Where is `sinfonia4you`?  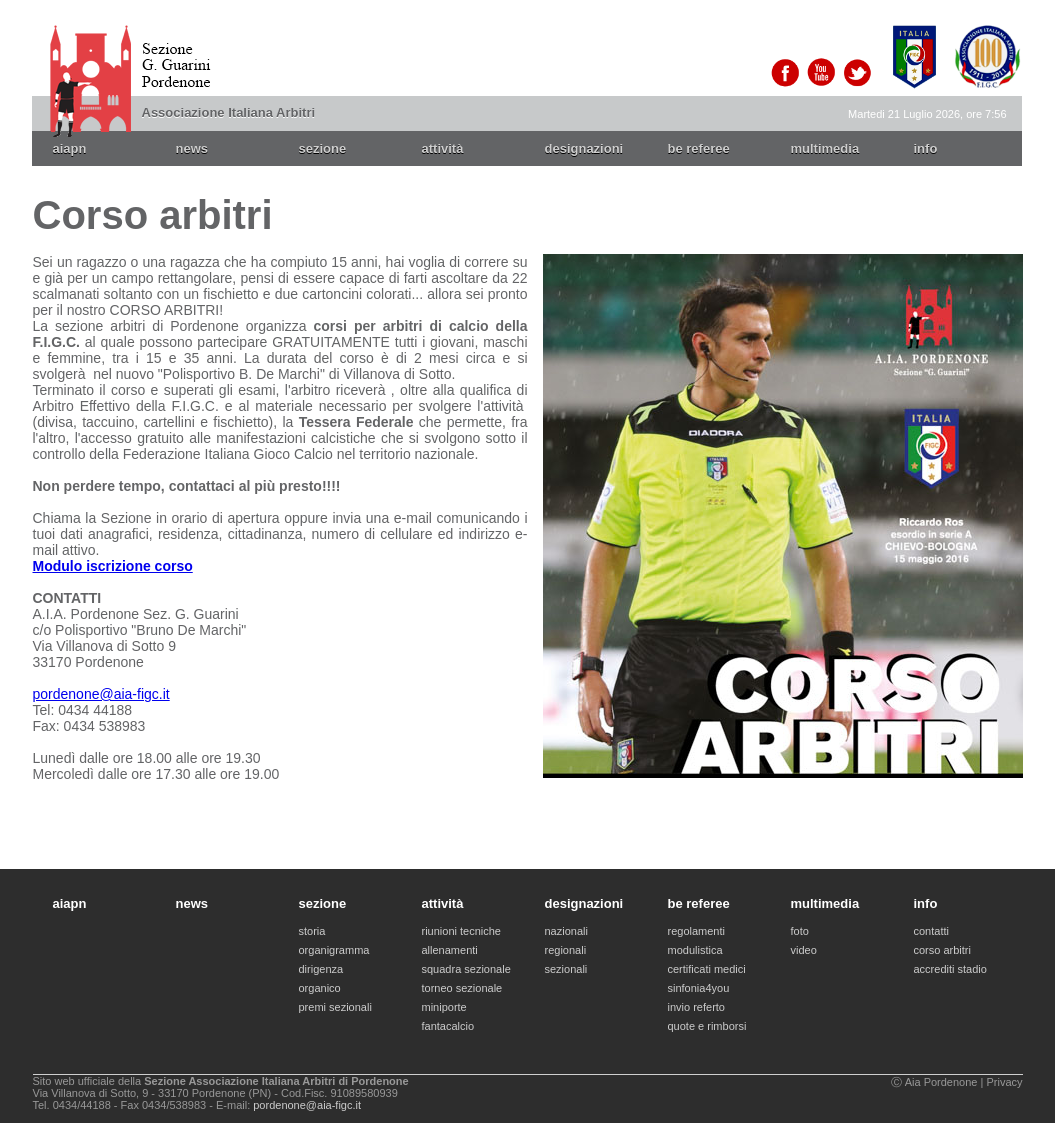
sinfonia4you is located at coordinates (699, 988).